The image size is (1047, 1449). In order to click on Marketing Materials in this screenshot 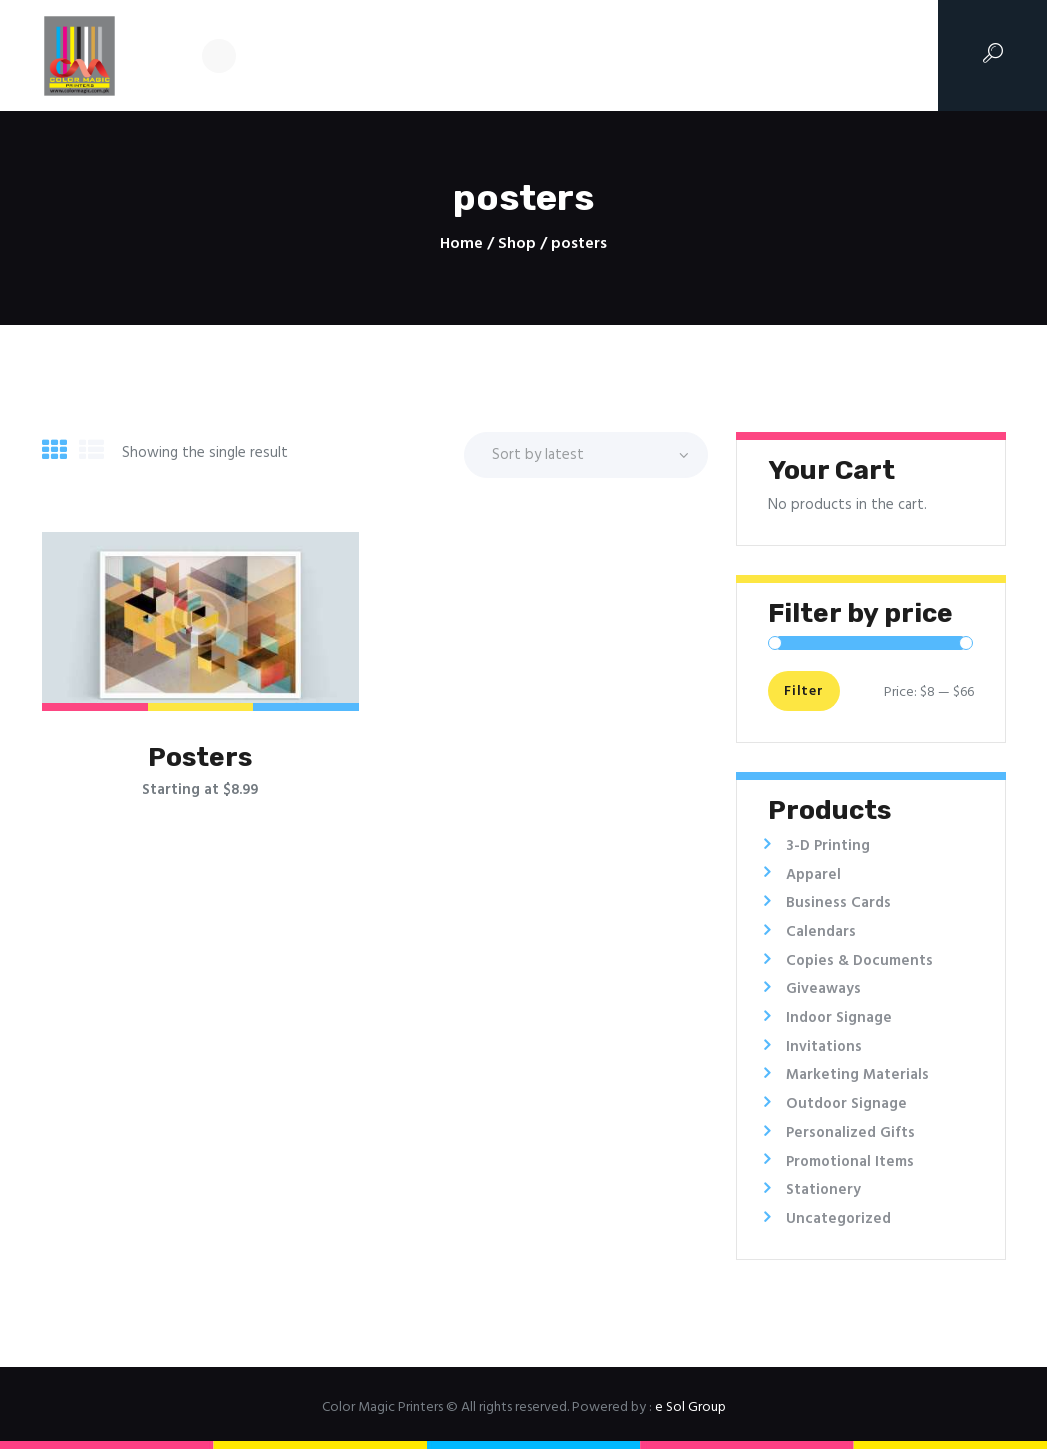, I will do `click(857, 1075)`.